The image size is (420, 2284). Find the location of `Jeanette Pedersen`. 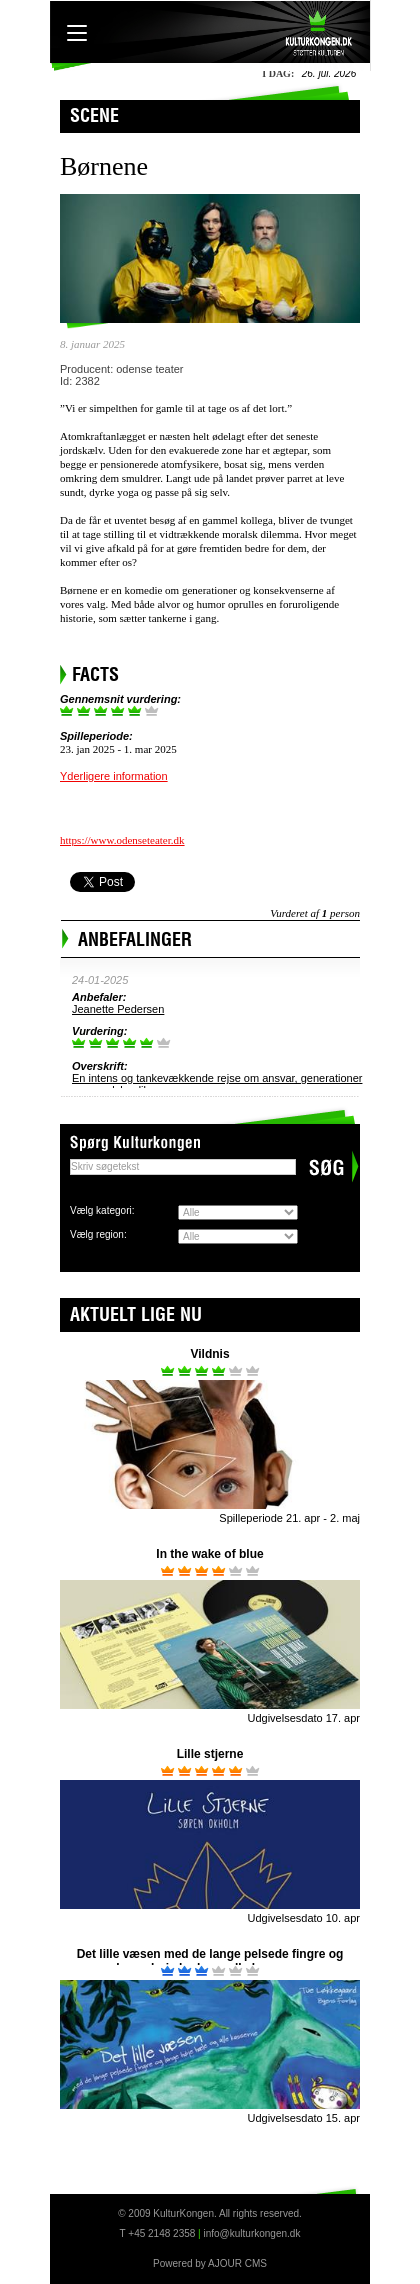

Jeanette Pedersen is located at coordinates (118, 1009).